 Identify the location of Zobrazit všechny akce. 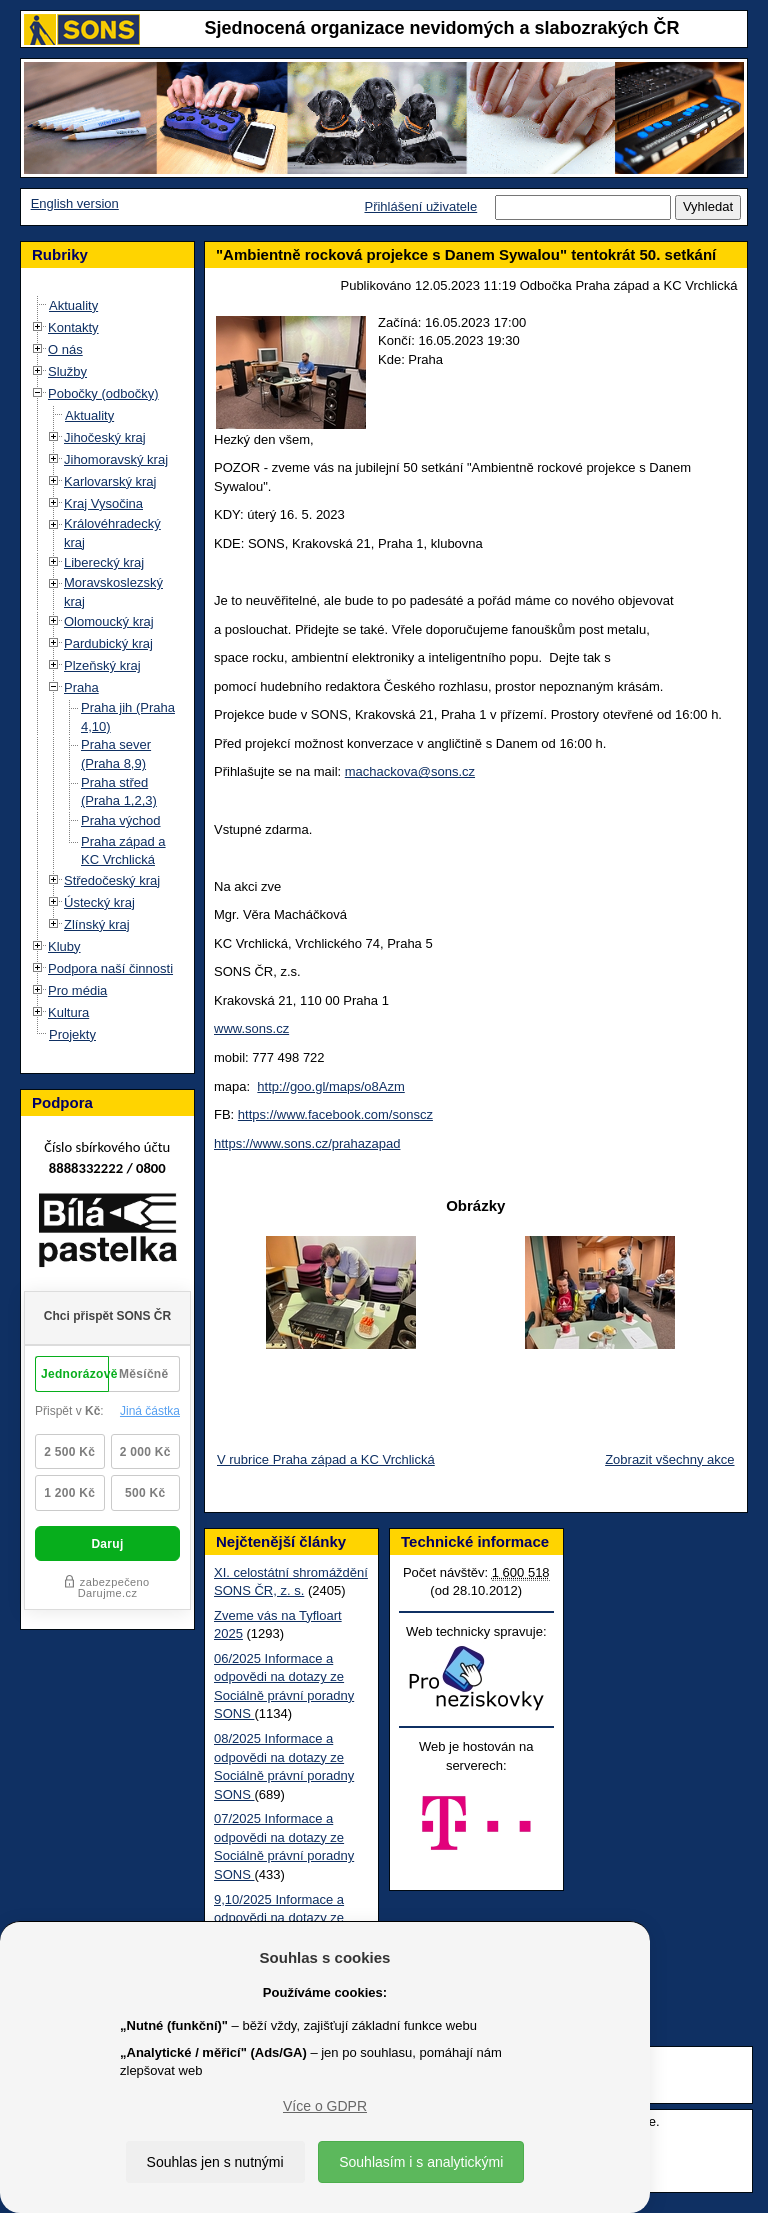
(669, 1459).